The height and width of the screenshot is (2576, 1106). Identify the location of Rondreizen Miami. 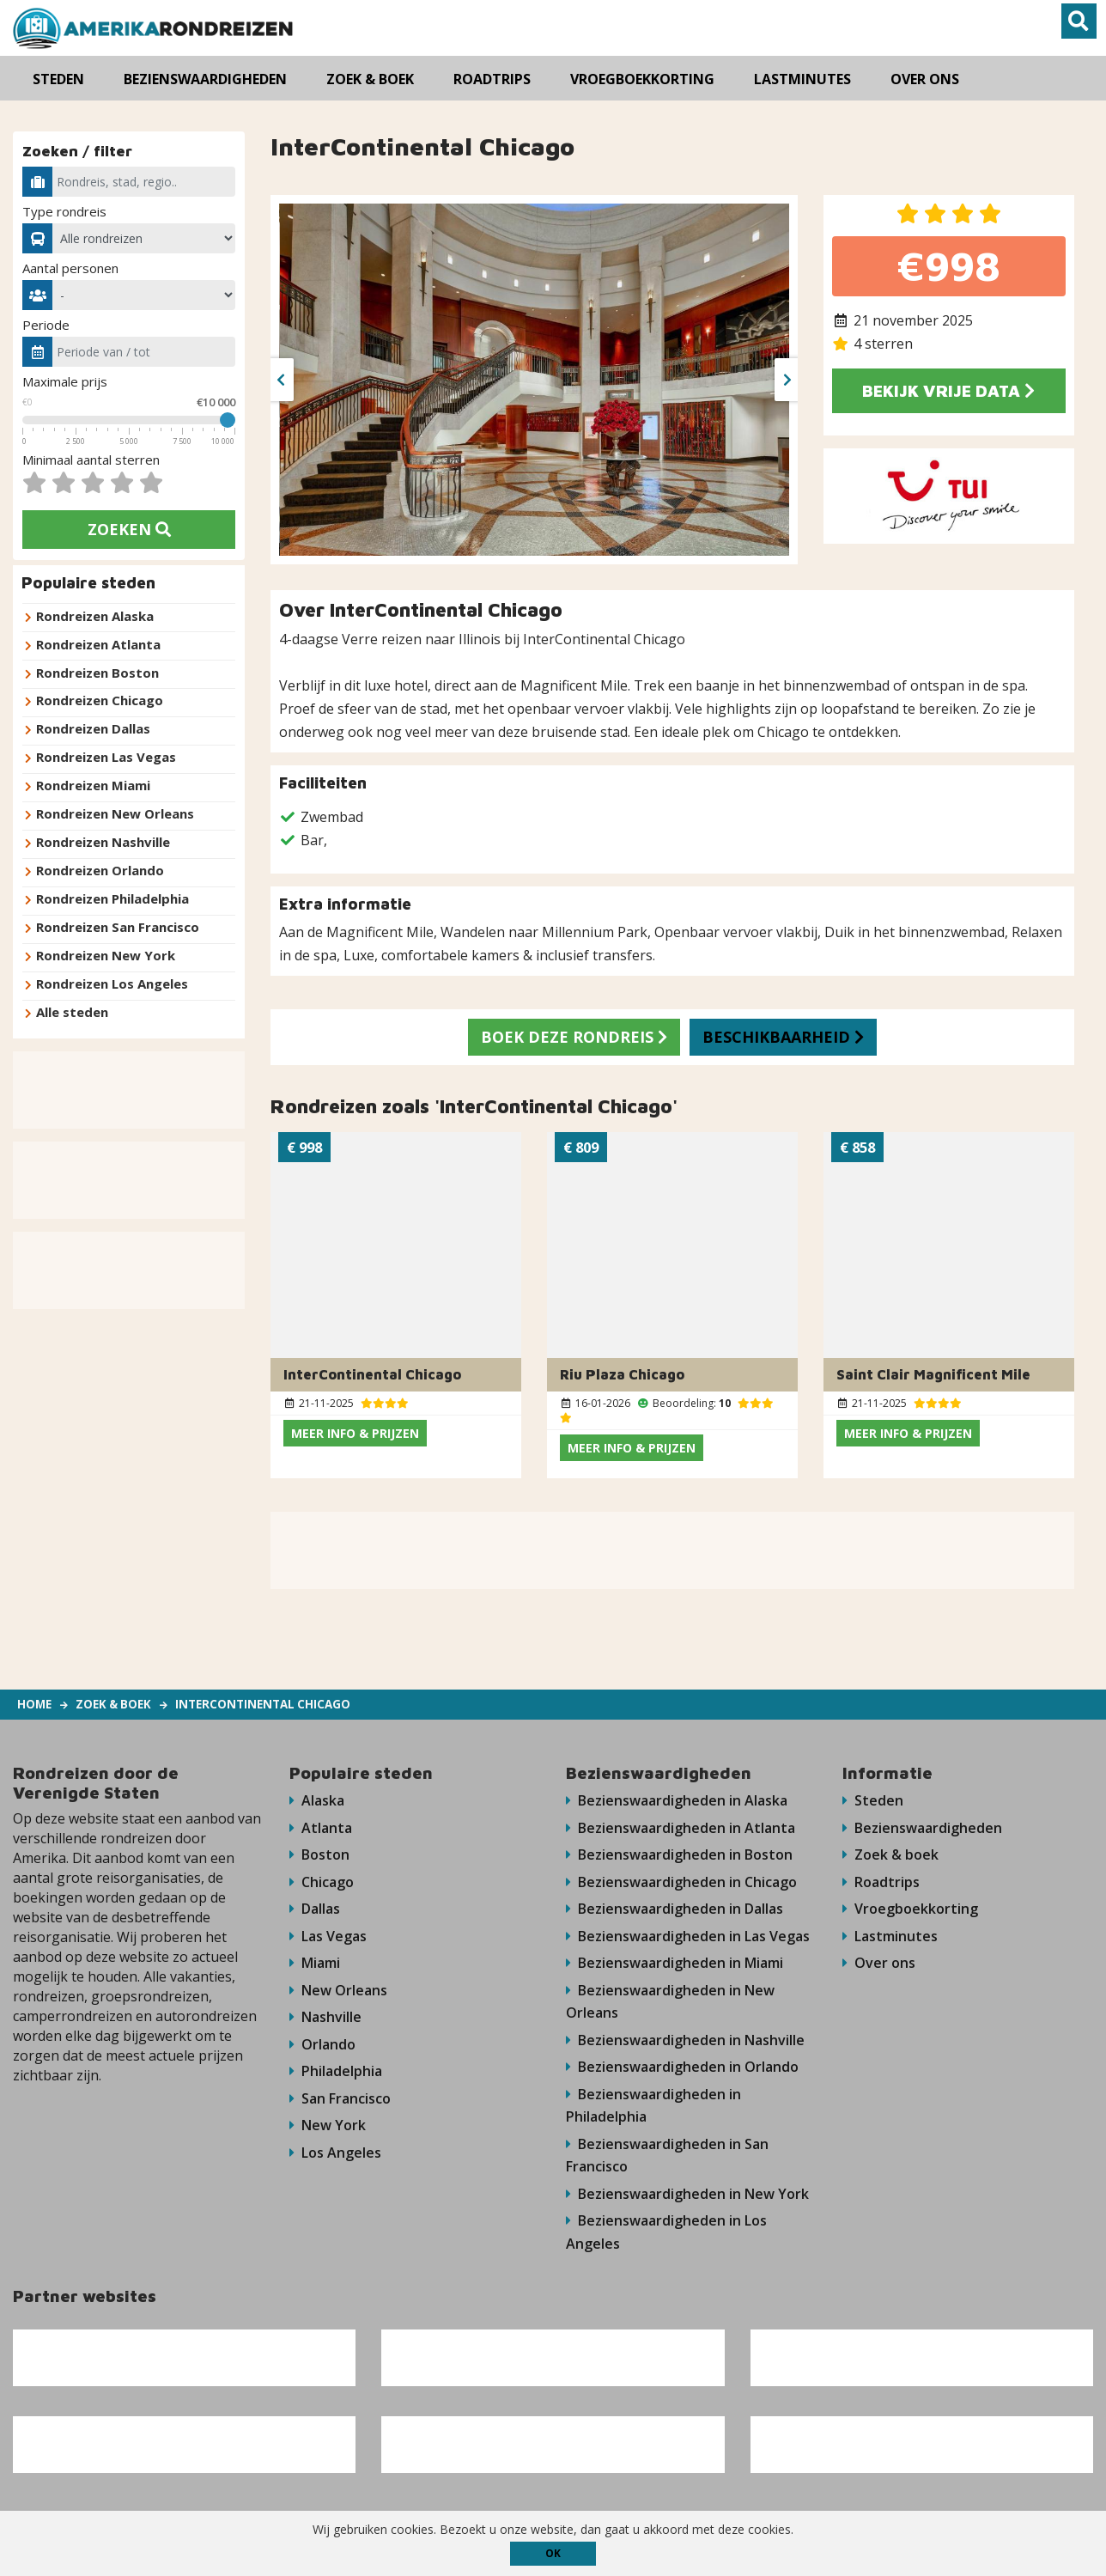
(93, 783).